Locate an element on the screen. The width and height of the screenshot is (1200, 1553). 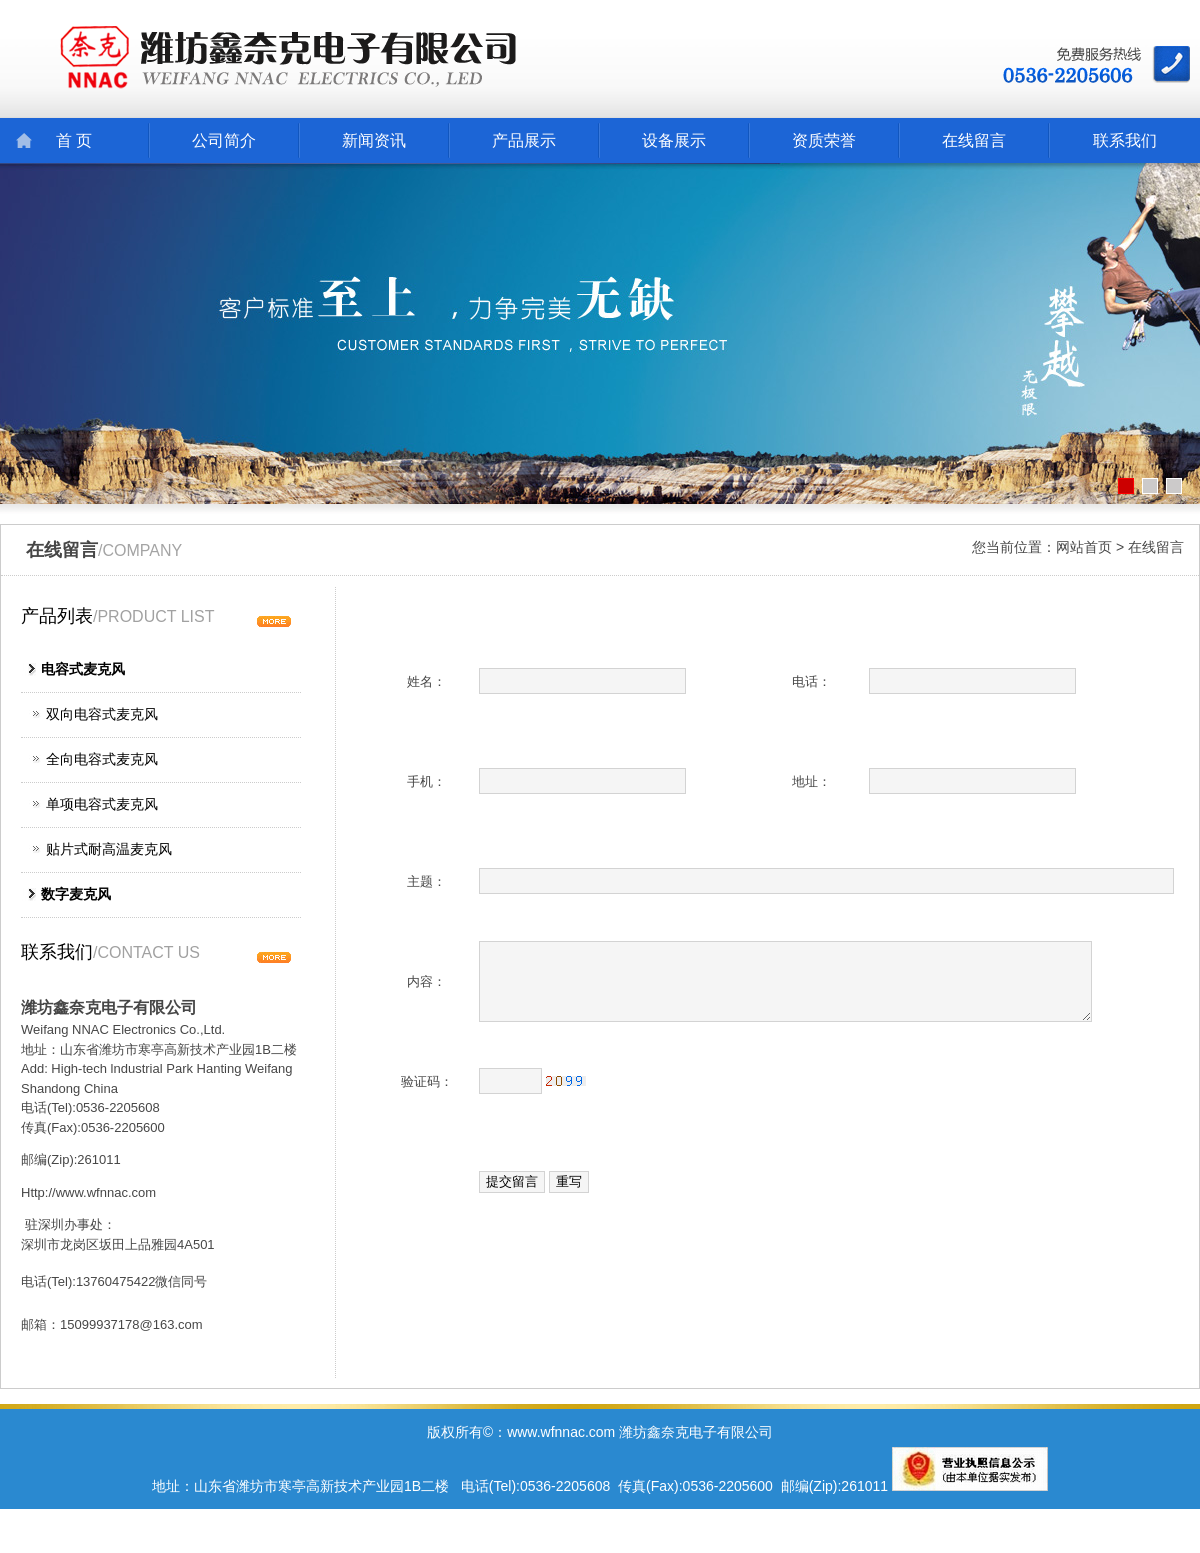
首 页 is located at coordinates (74, 140).